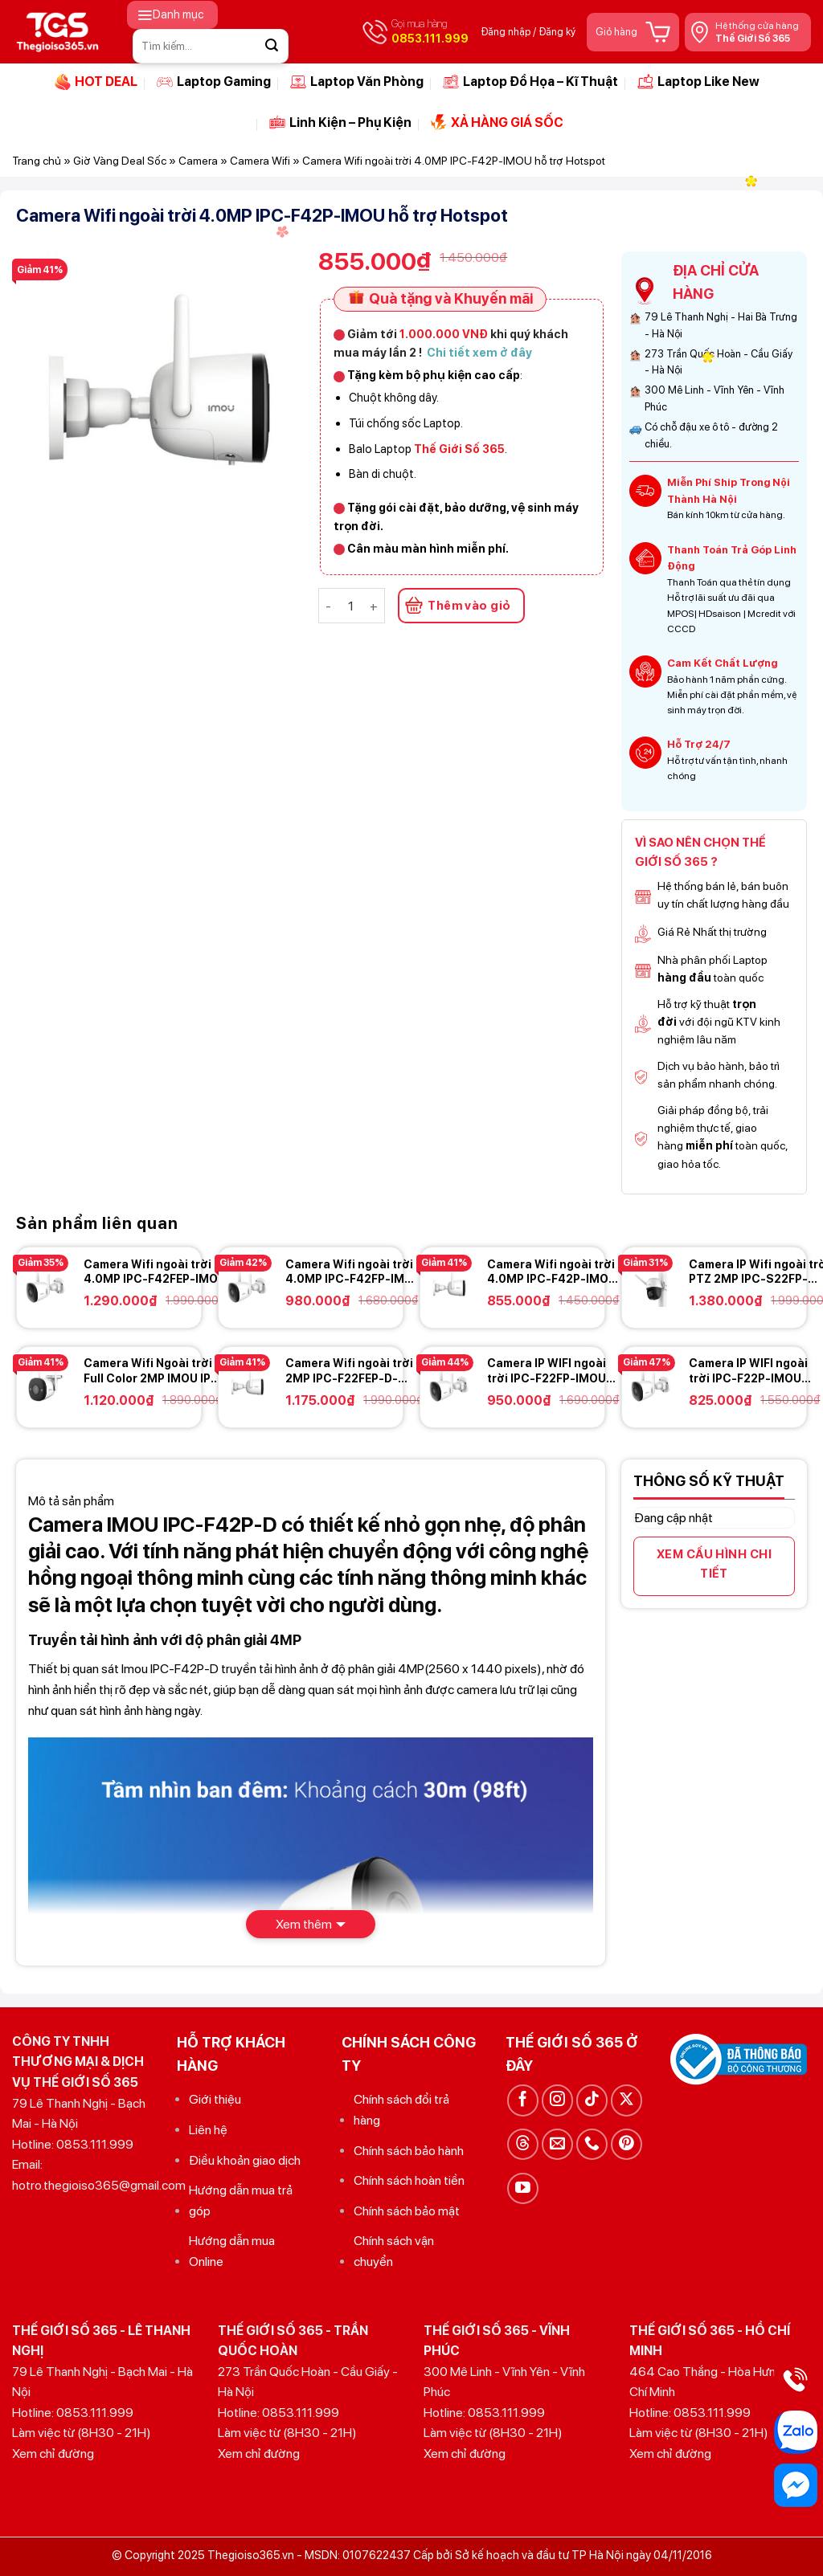  What do you see at coordinates (350, 605) in the screenshot?
I see `[Số lượng sản phẩm]` at bounding box center [350, 605].